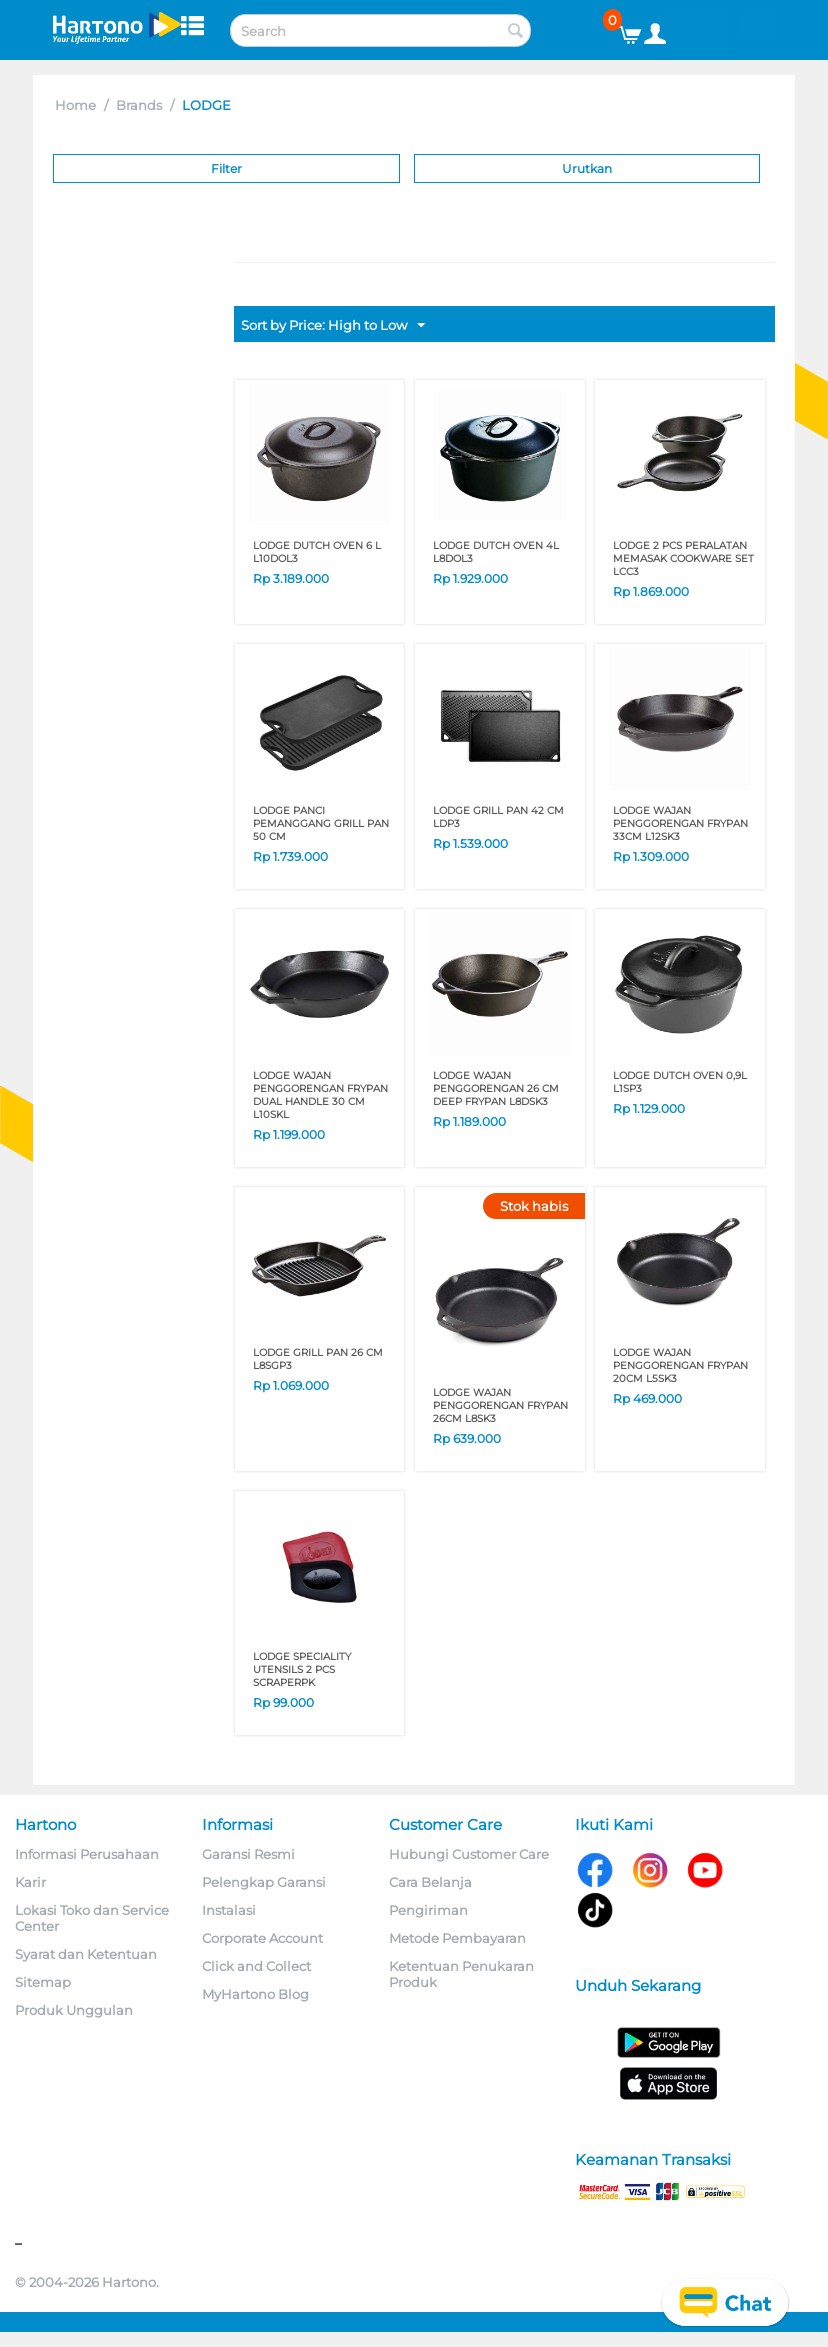 This screenshot has height=2347, width=828. Describe the element at coordinates (469, 1854) in the screenshot. I see `Hubungi Customer Care` at that location.